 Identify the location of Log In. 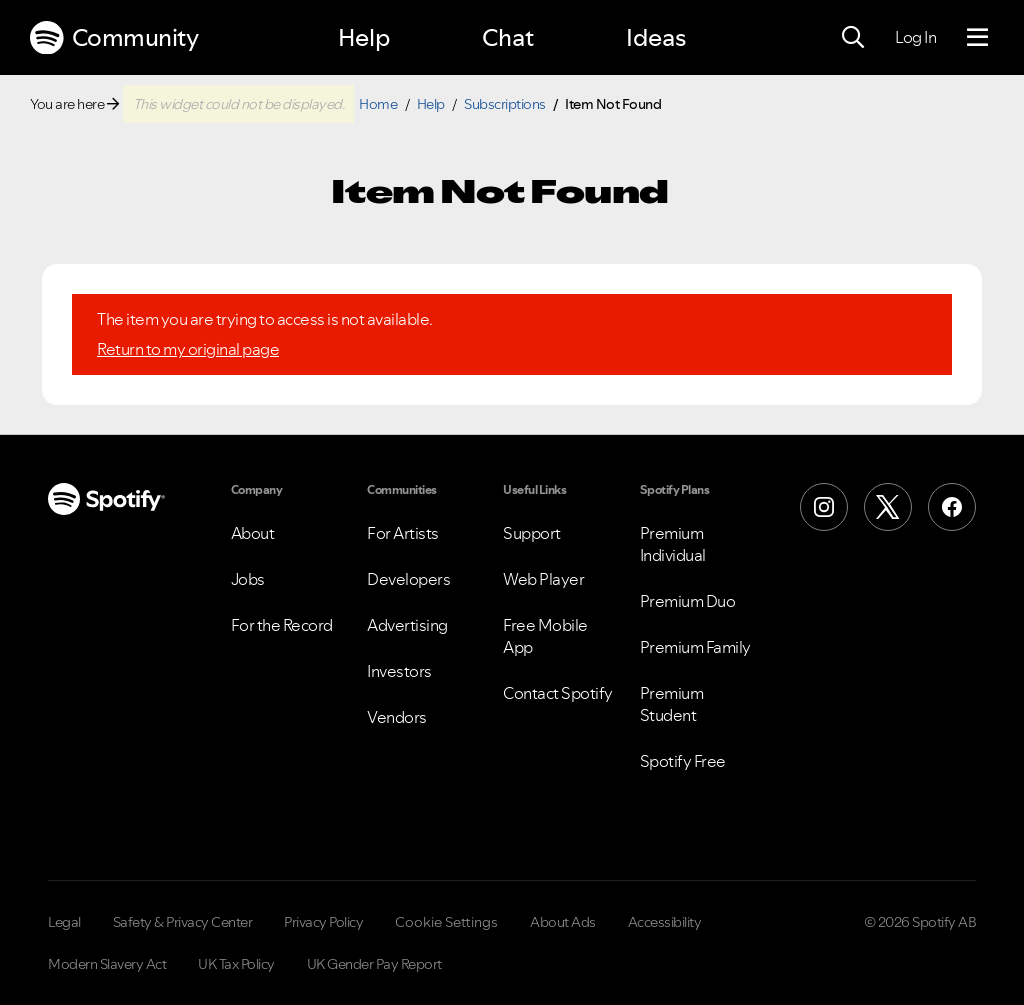
(915, 37).